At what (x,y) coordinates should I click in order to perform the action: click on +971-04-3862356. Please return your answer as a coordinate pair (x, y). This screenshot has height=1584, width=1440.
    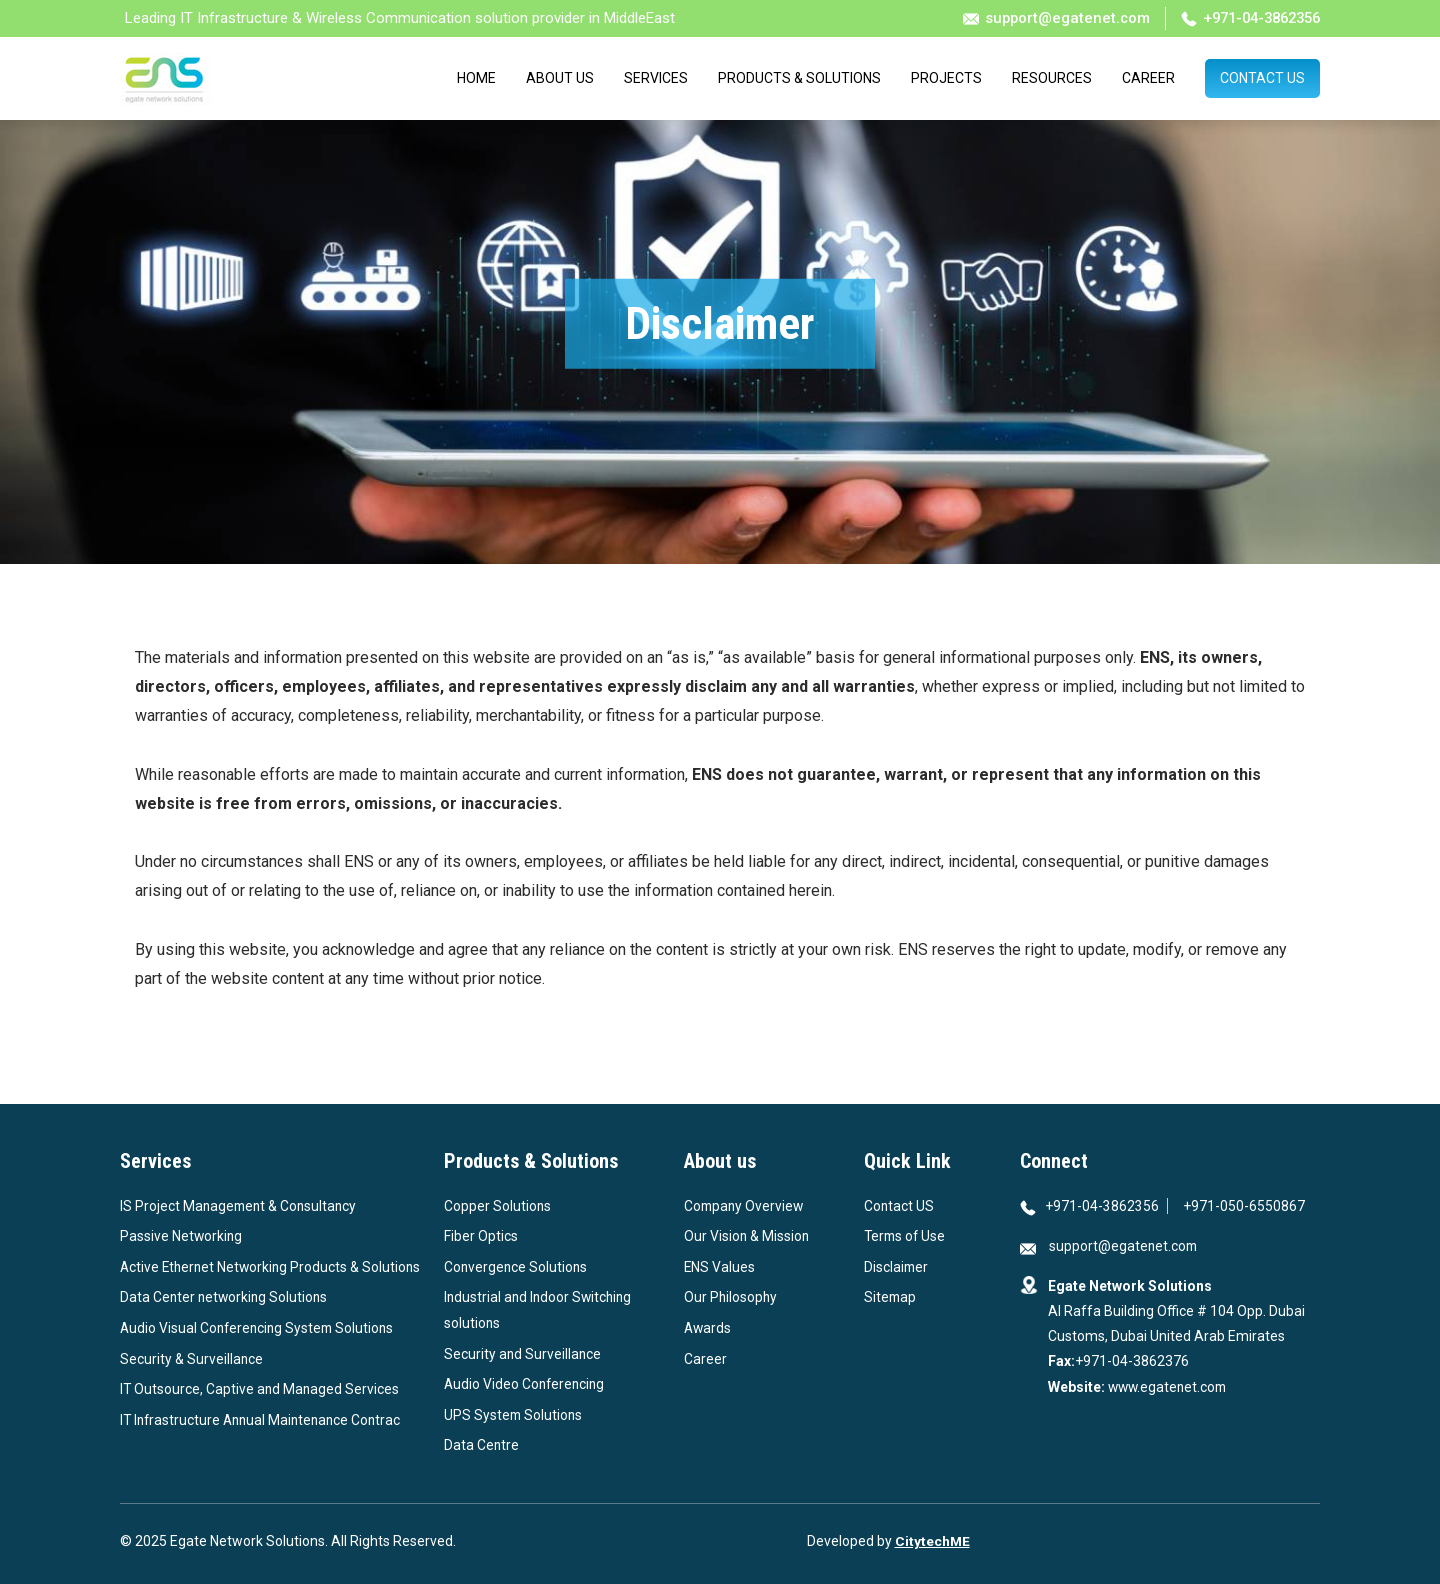
    Looking at the image, I should click on (1244, 19).